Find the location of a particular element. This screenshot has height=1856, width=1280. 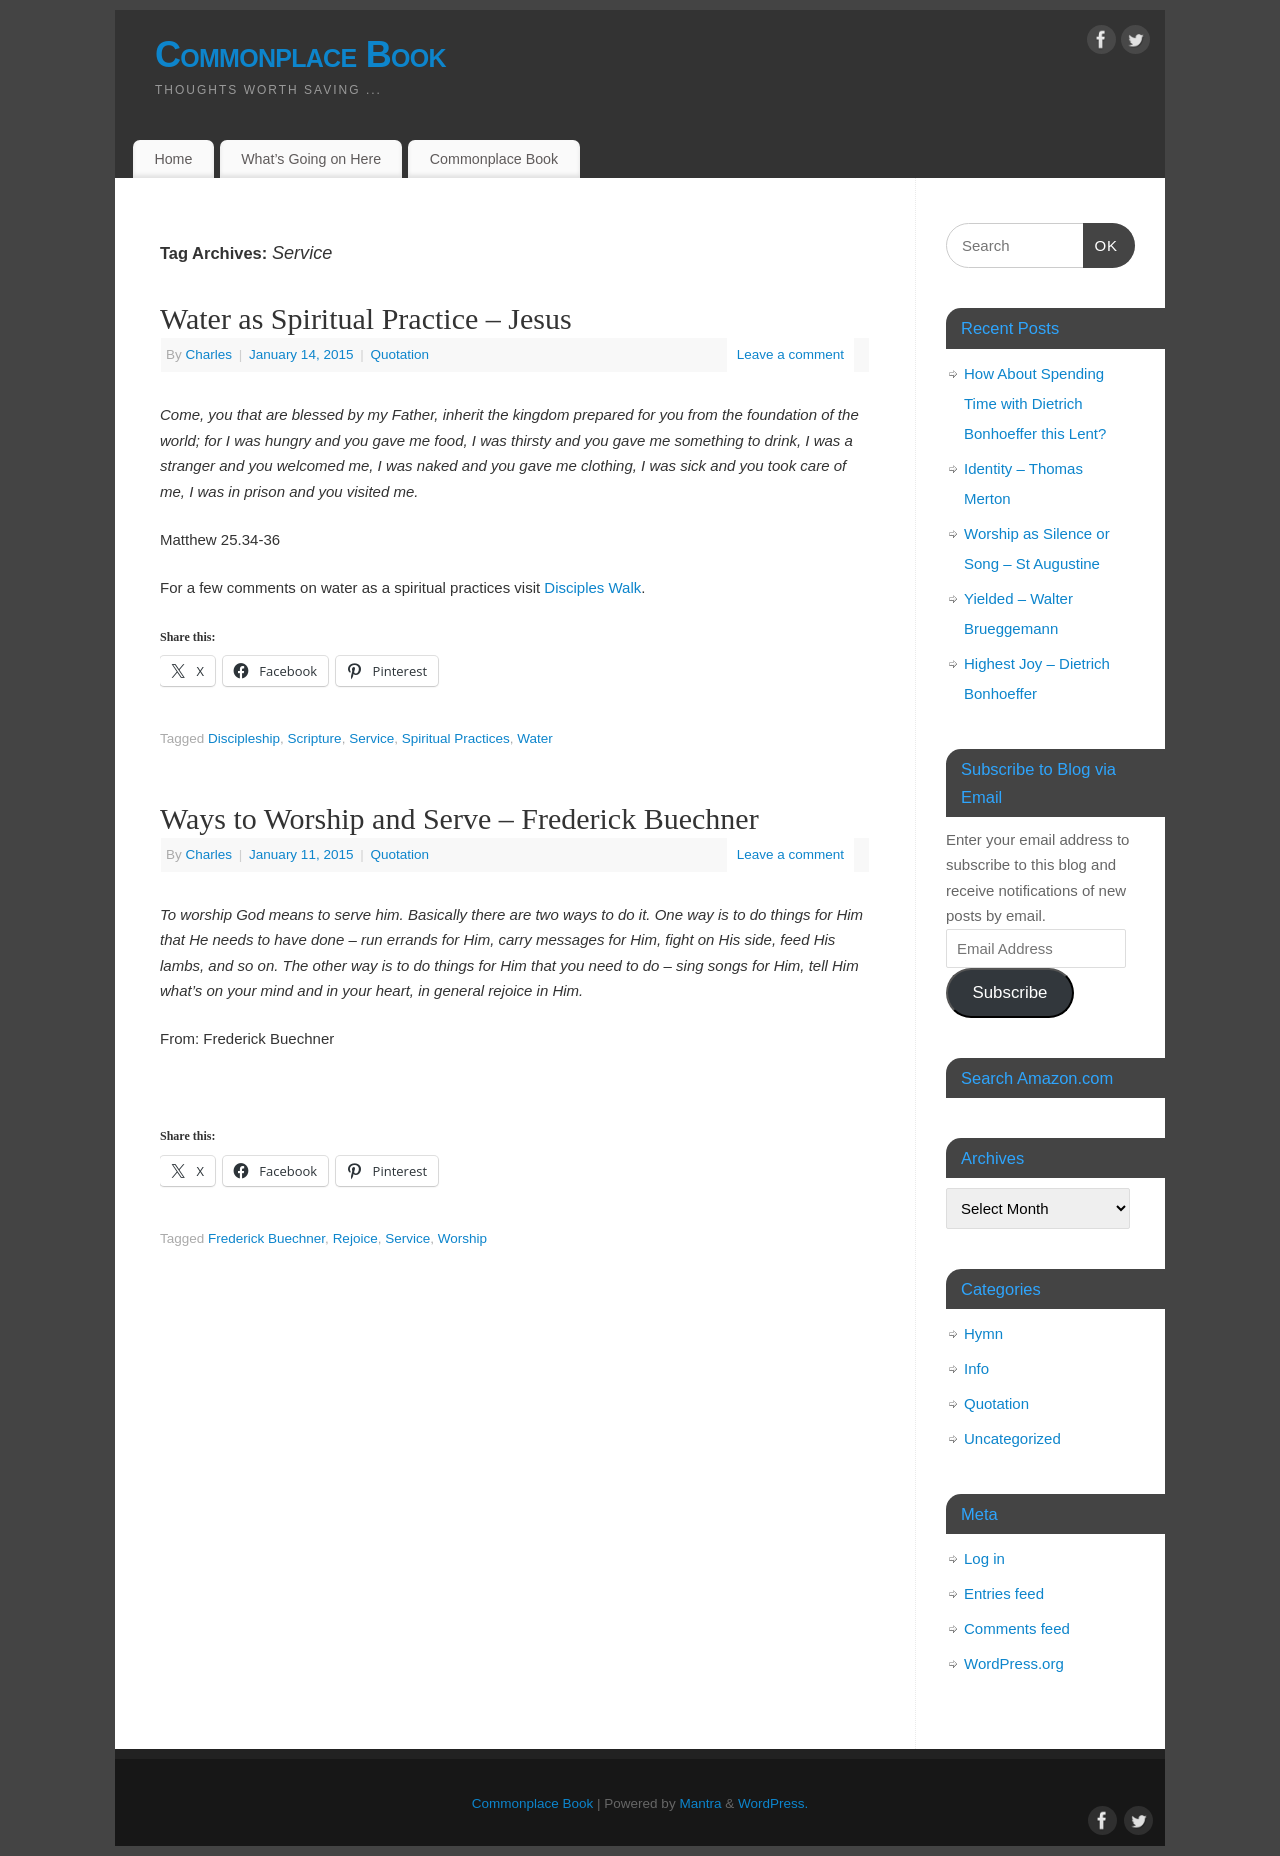

Ways to Worship and Serve – Frederick Buechner is located at coordinates (459, 818).